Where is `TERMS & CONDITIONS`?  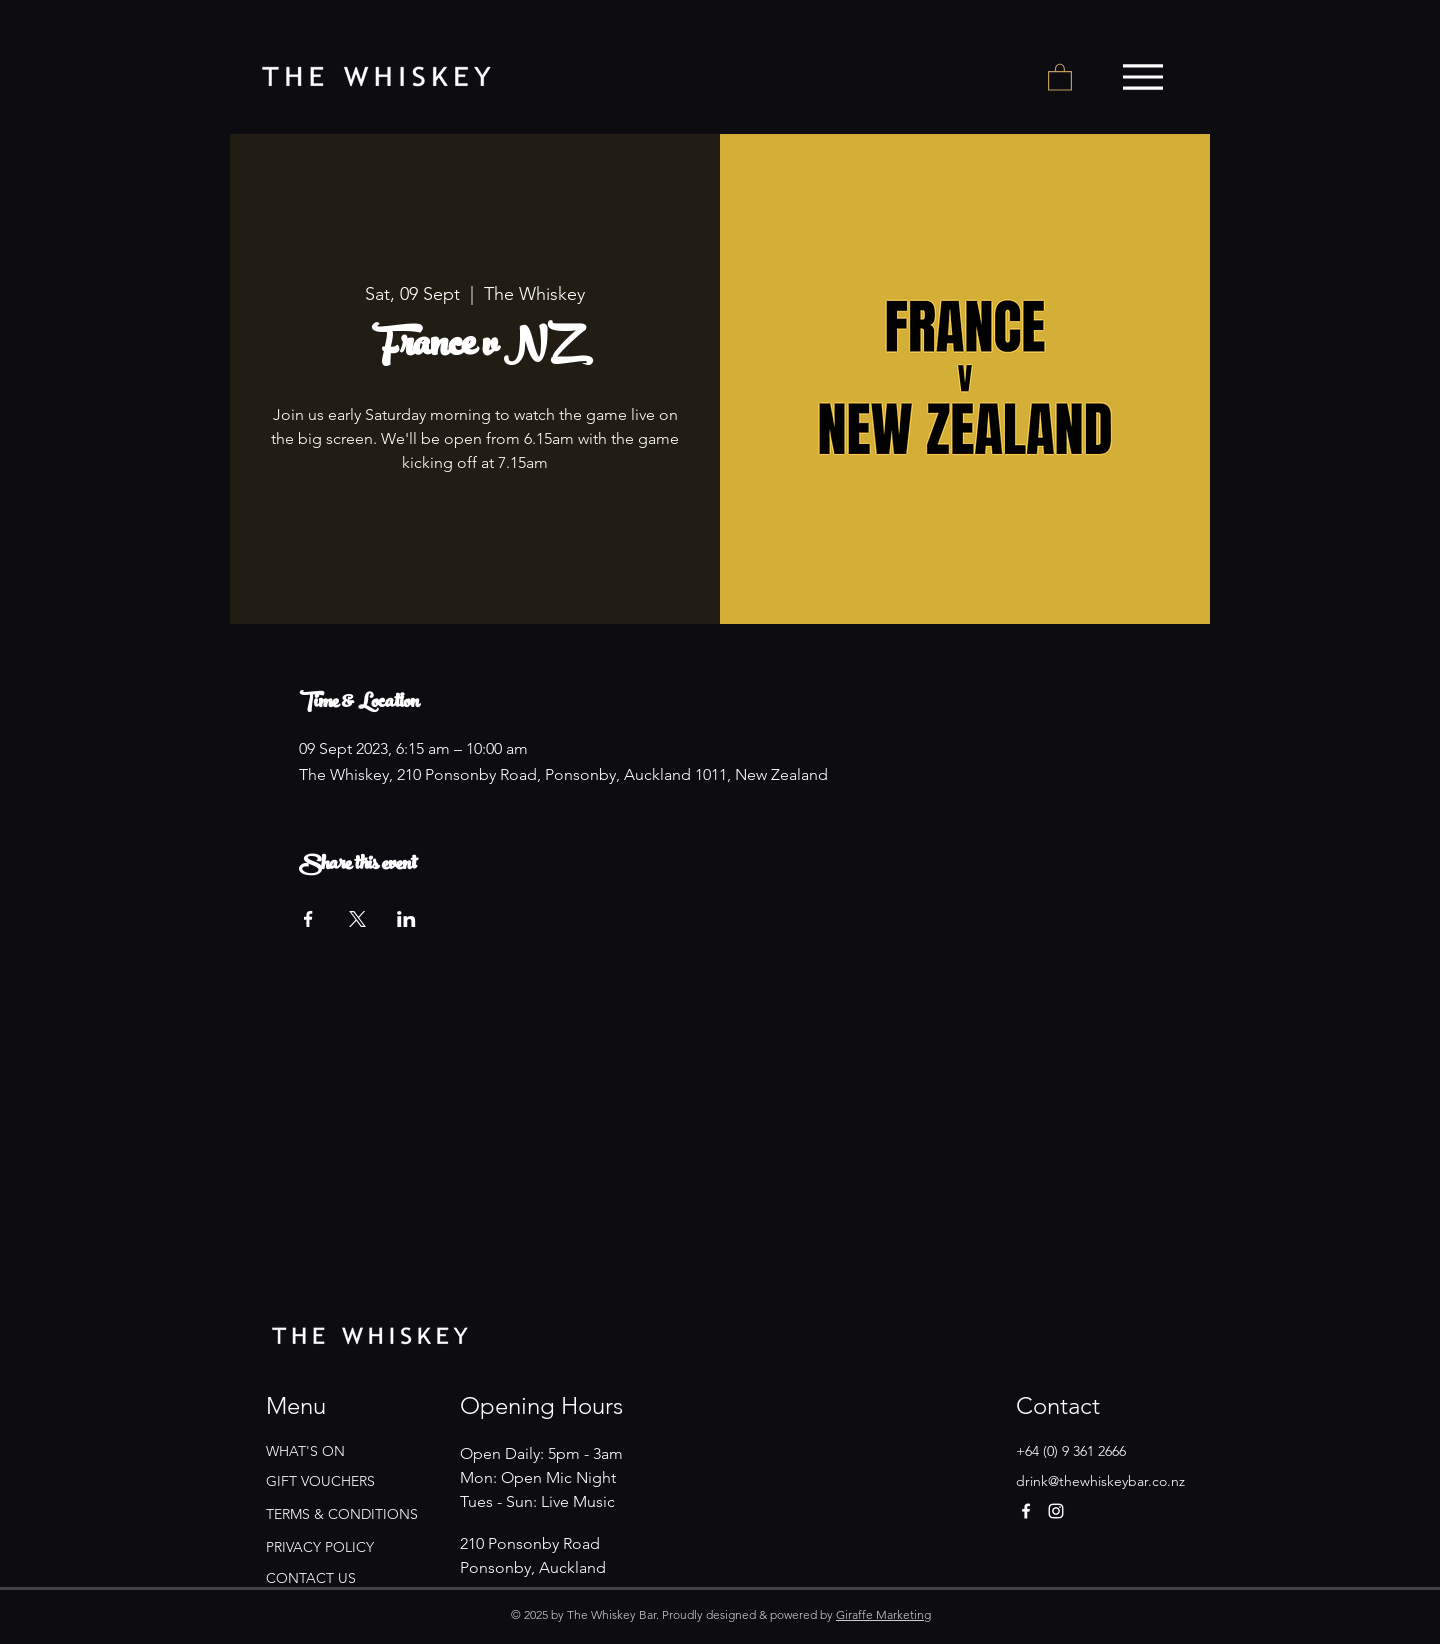 TERMS & CONDITIONS is located at coordinates (342, 1514).